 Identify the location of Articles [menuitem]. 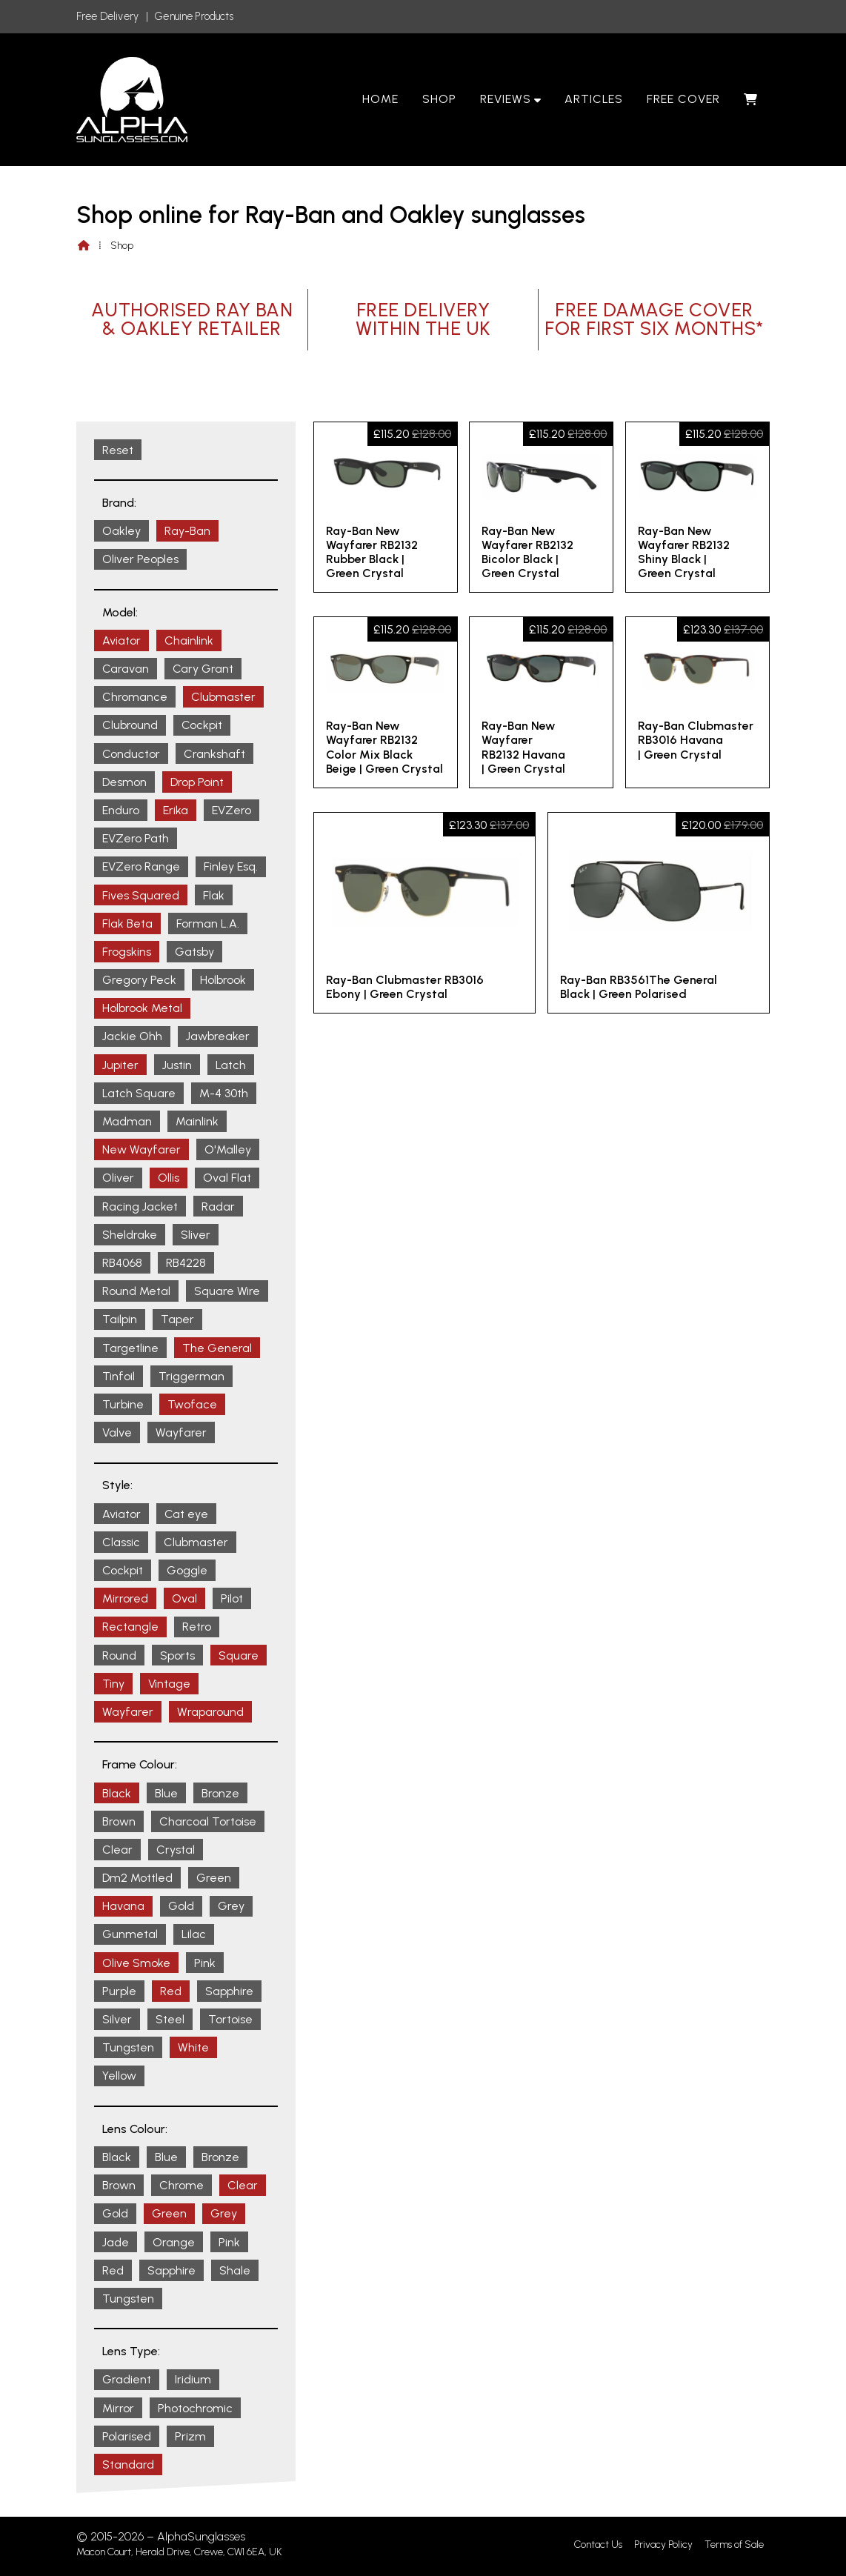
(594, 99).